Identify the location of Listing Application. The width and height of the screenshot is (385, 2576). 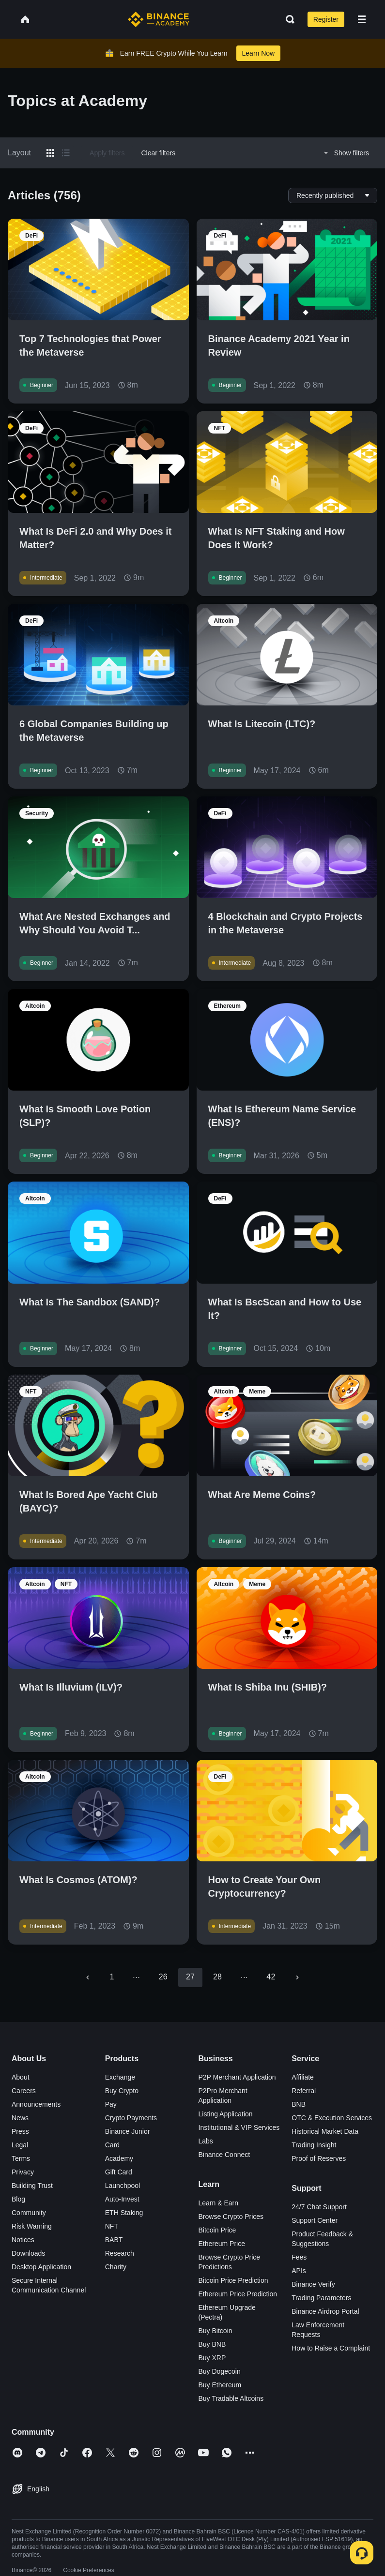
(226, 2114).